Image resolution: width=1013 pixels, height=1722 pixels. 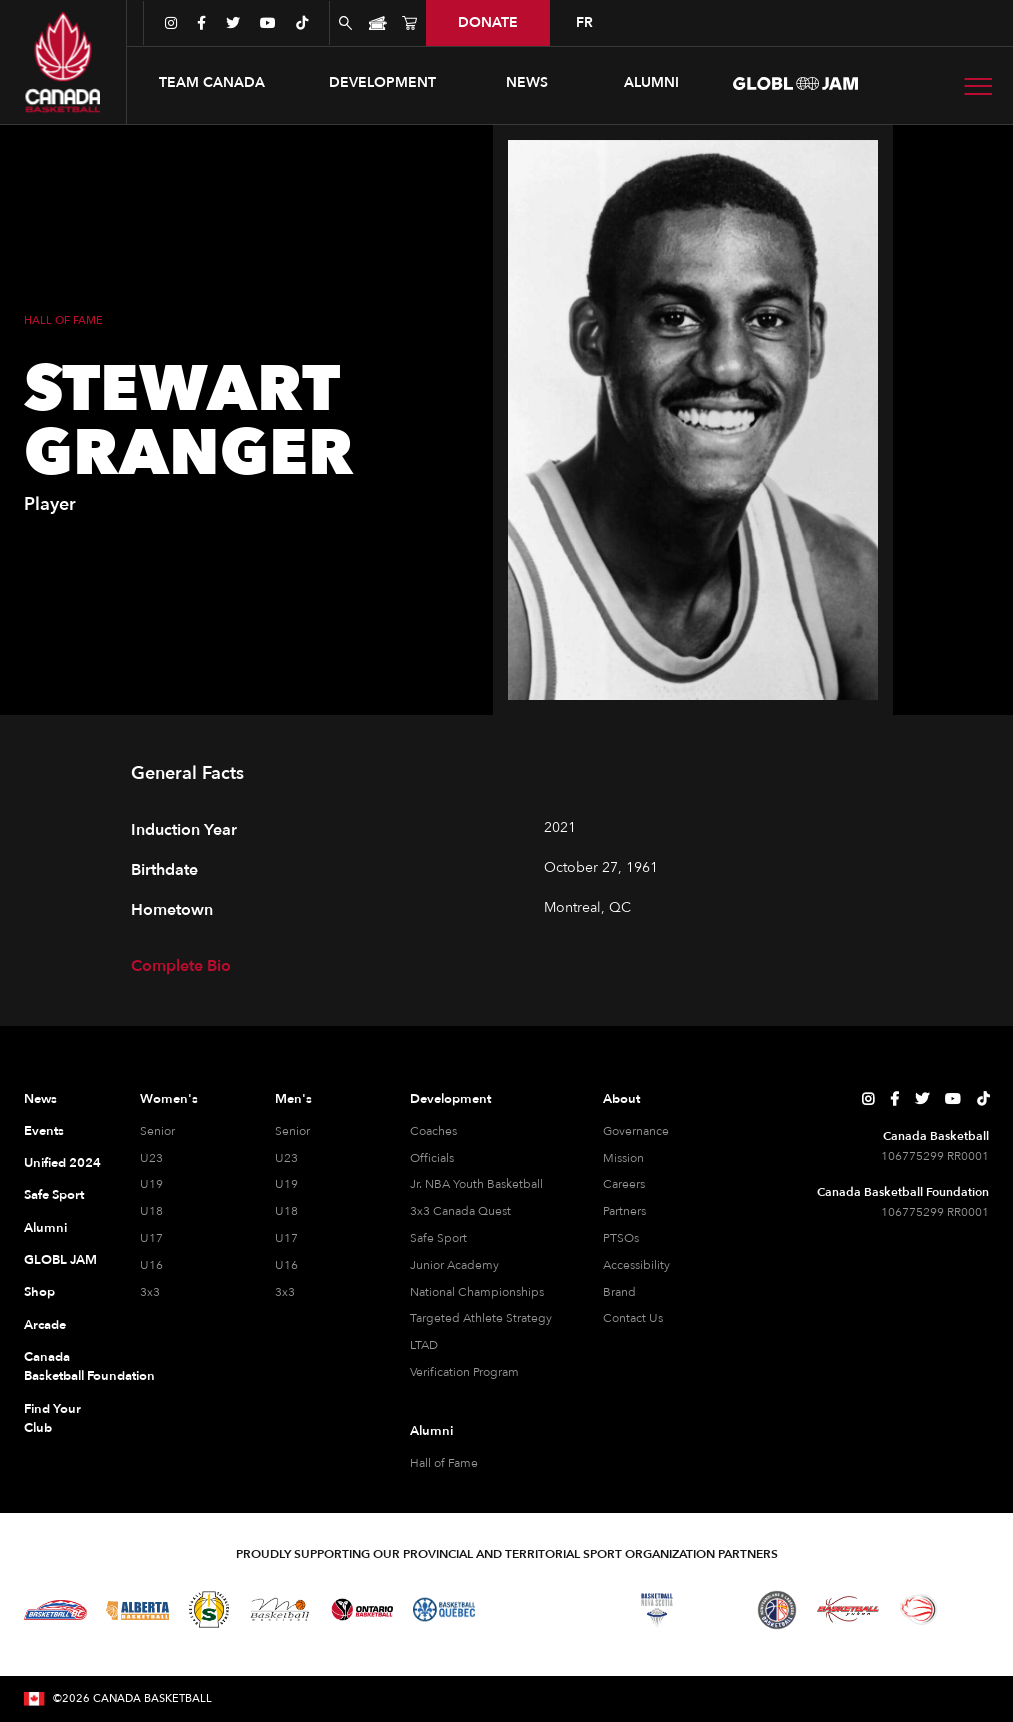 I want to click on Alumni, so click(x=45, y=1228).